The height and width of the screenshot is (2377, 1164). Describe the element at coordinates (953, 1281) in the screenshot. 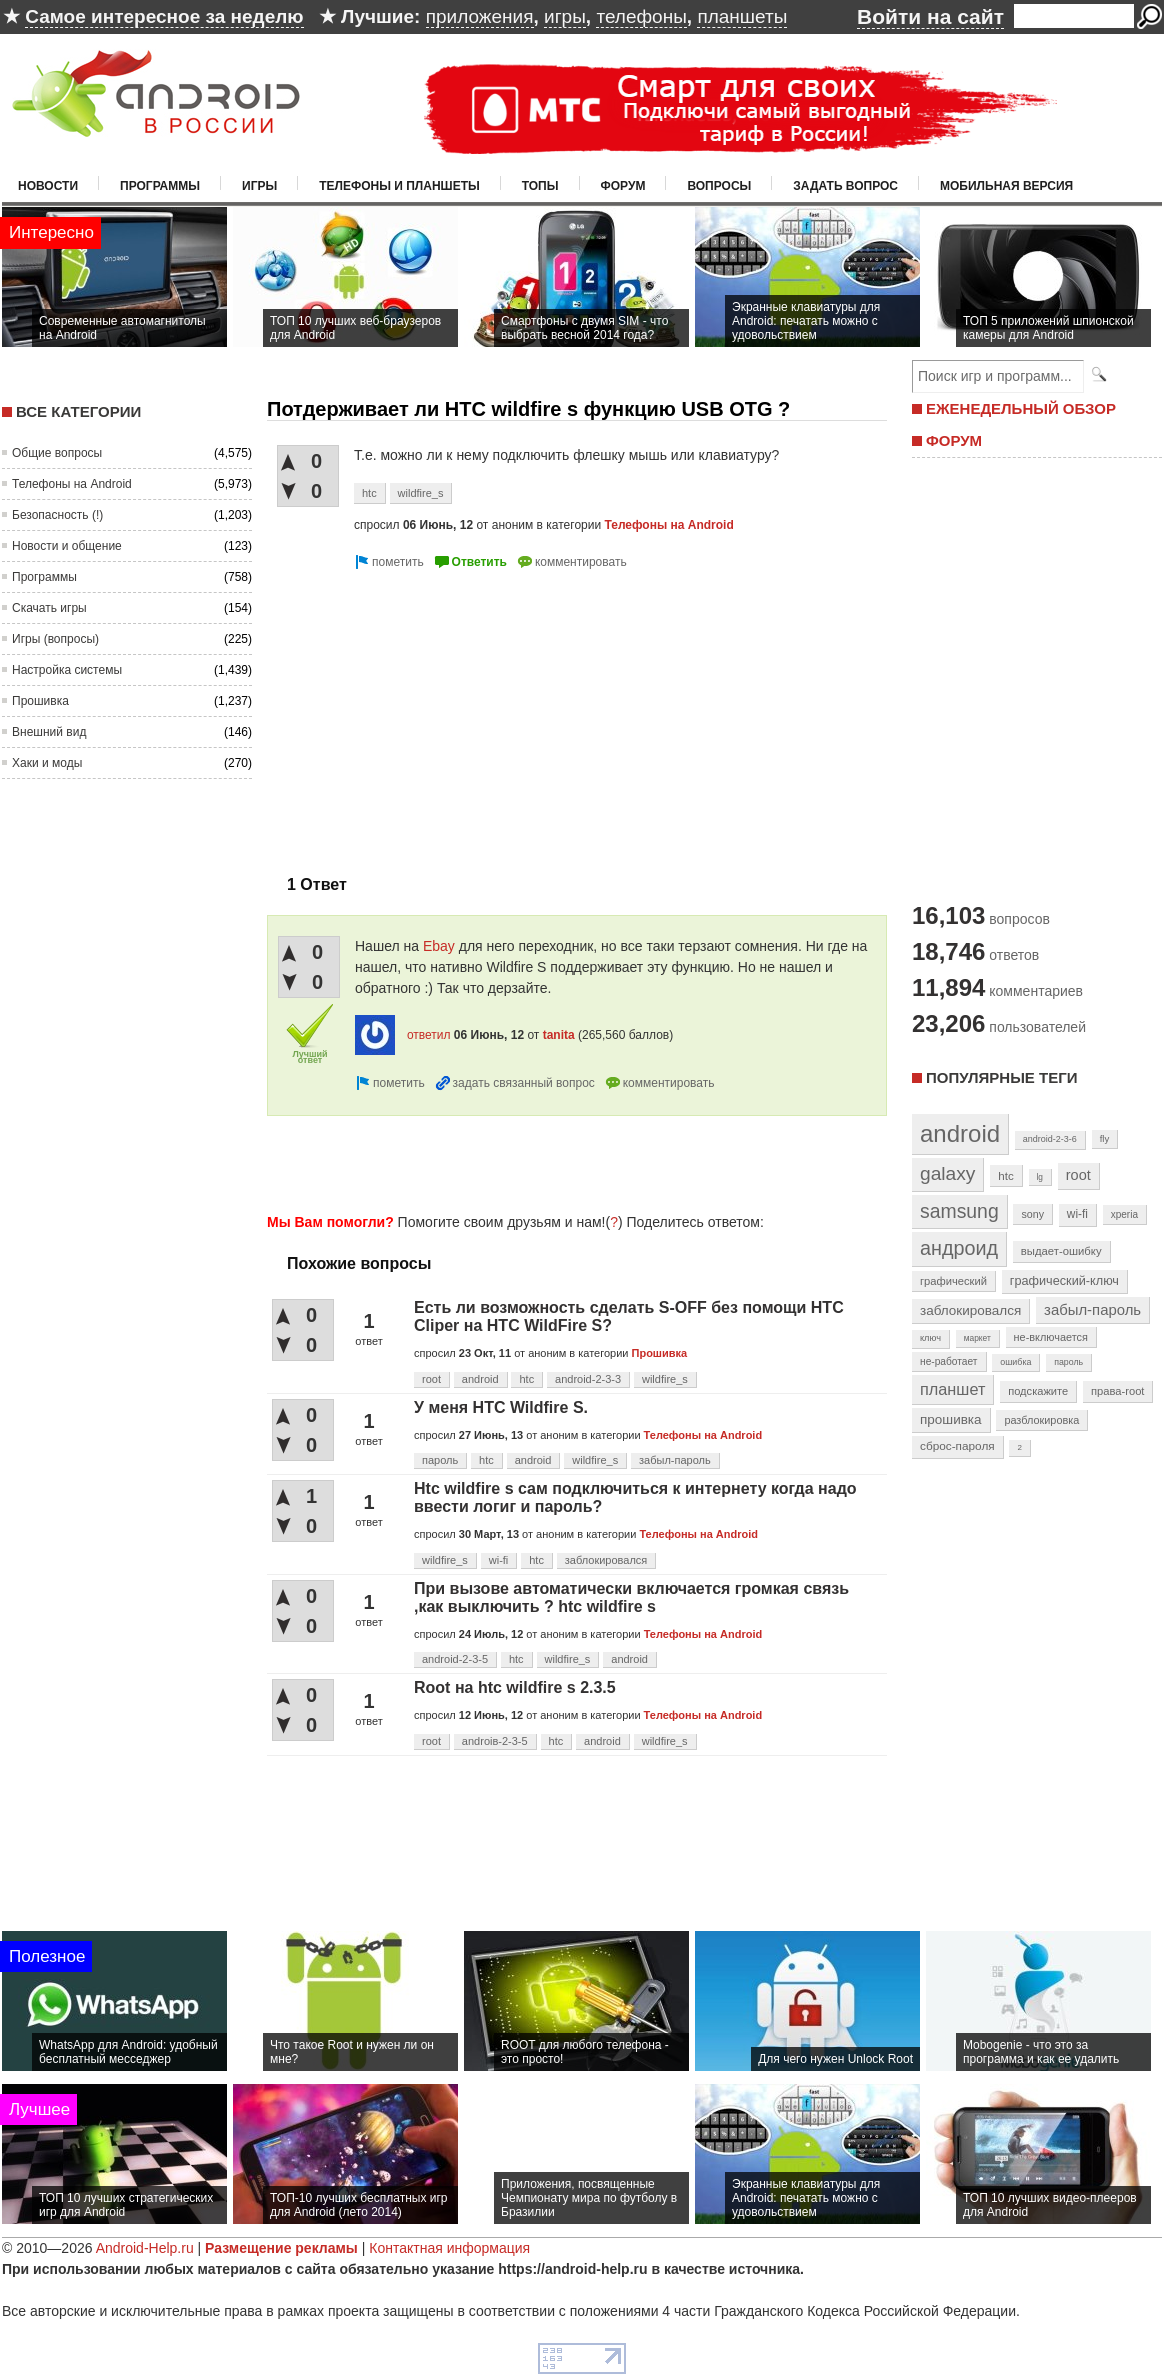

I see `графический` at that location.